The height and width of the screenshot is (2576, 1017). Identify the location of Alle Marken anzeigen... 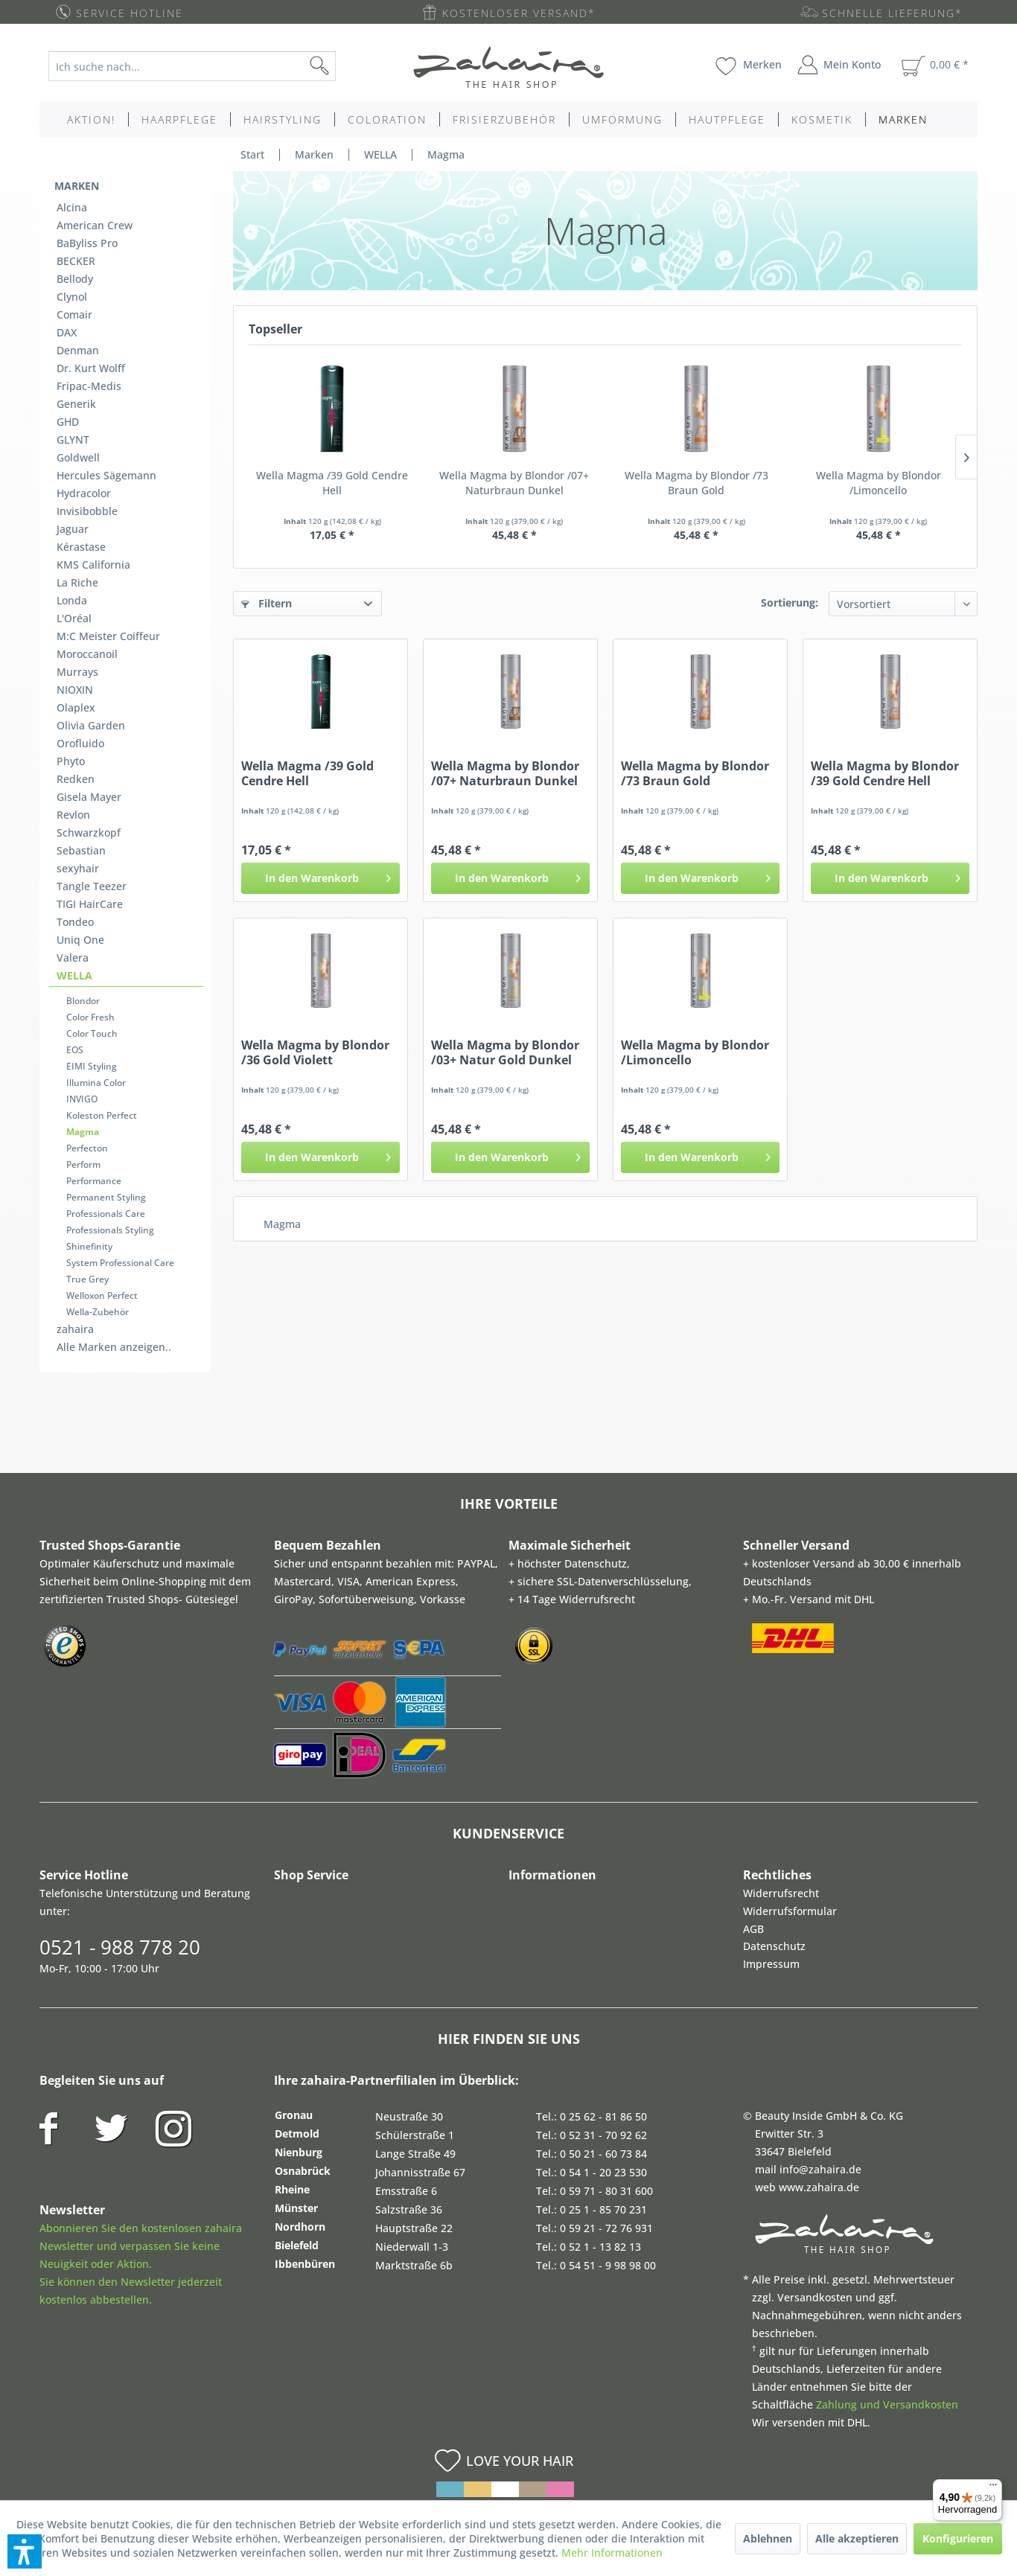
(114, 1347).